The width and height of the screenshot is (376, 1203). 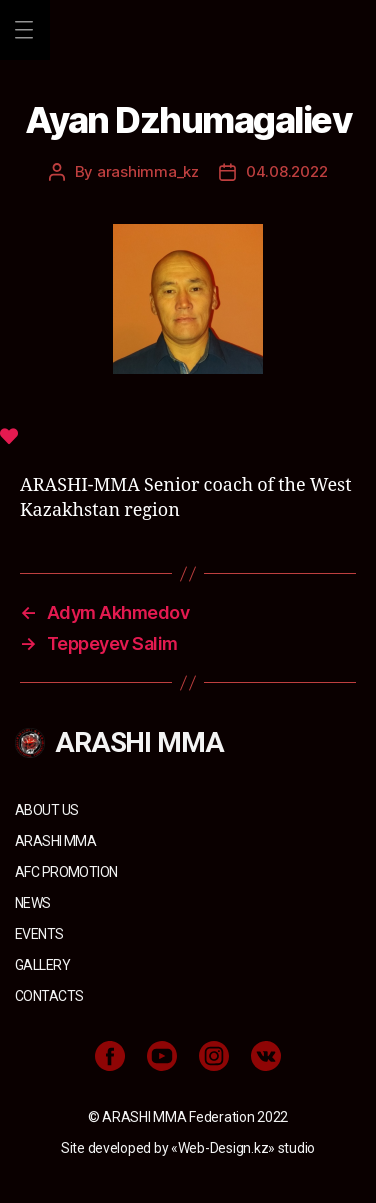 What do you see at coordinates (148, 171) in the screenshot?
I see `arashimma_kz` at bounding box center [148, 171].